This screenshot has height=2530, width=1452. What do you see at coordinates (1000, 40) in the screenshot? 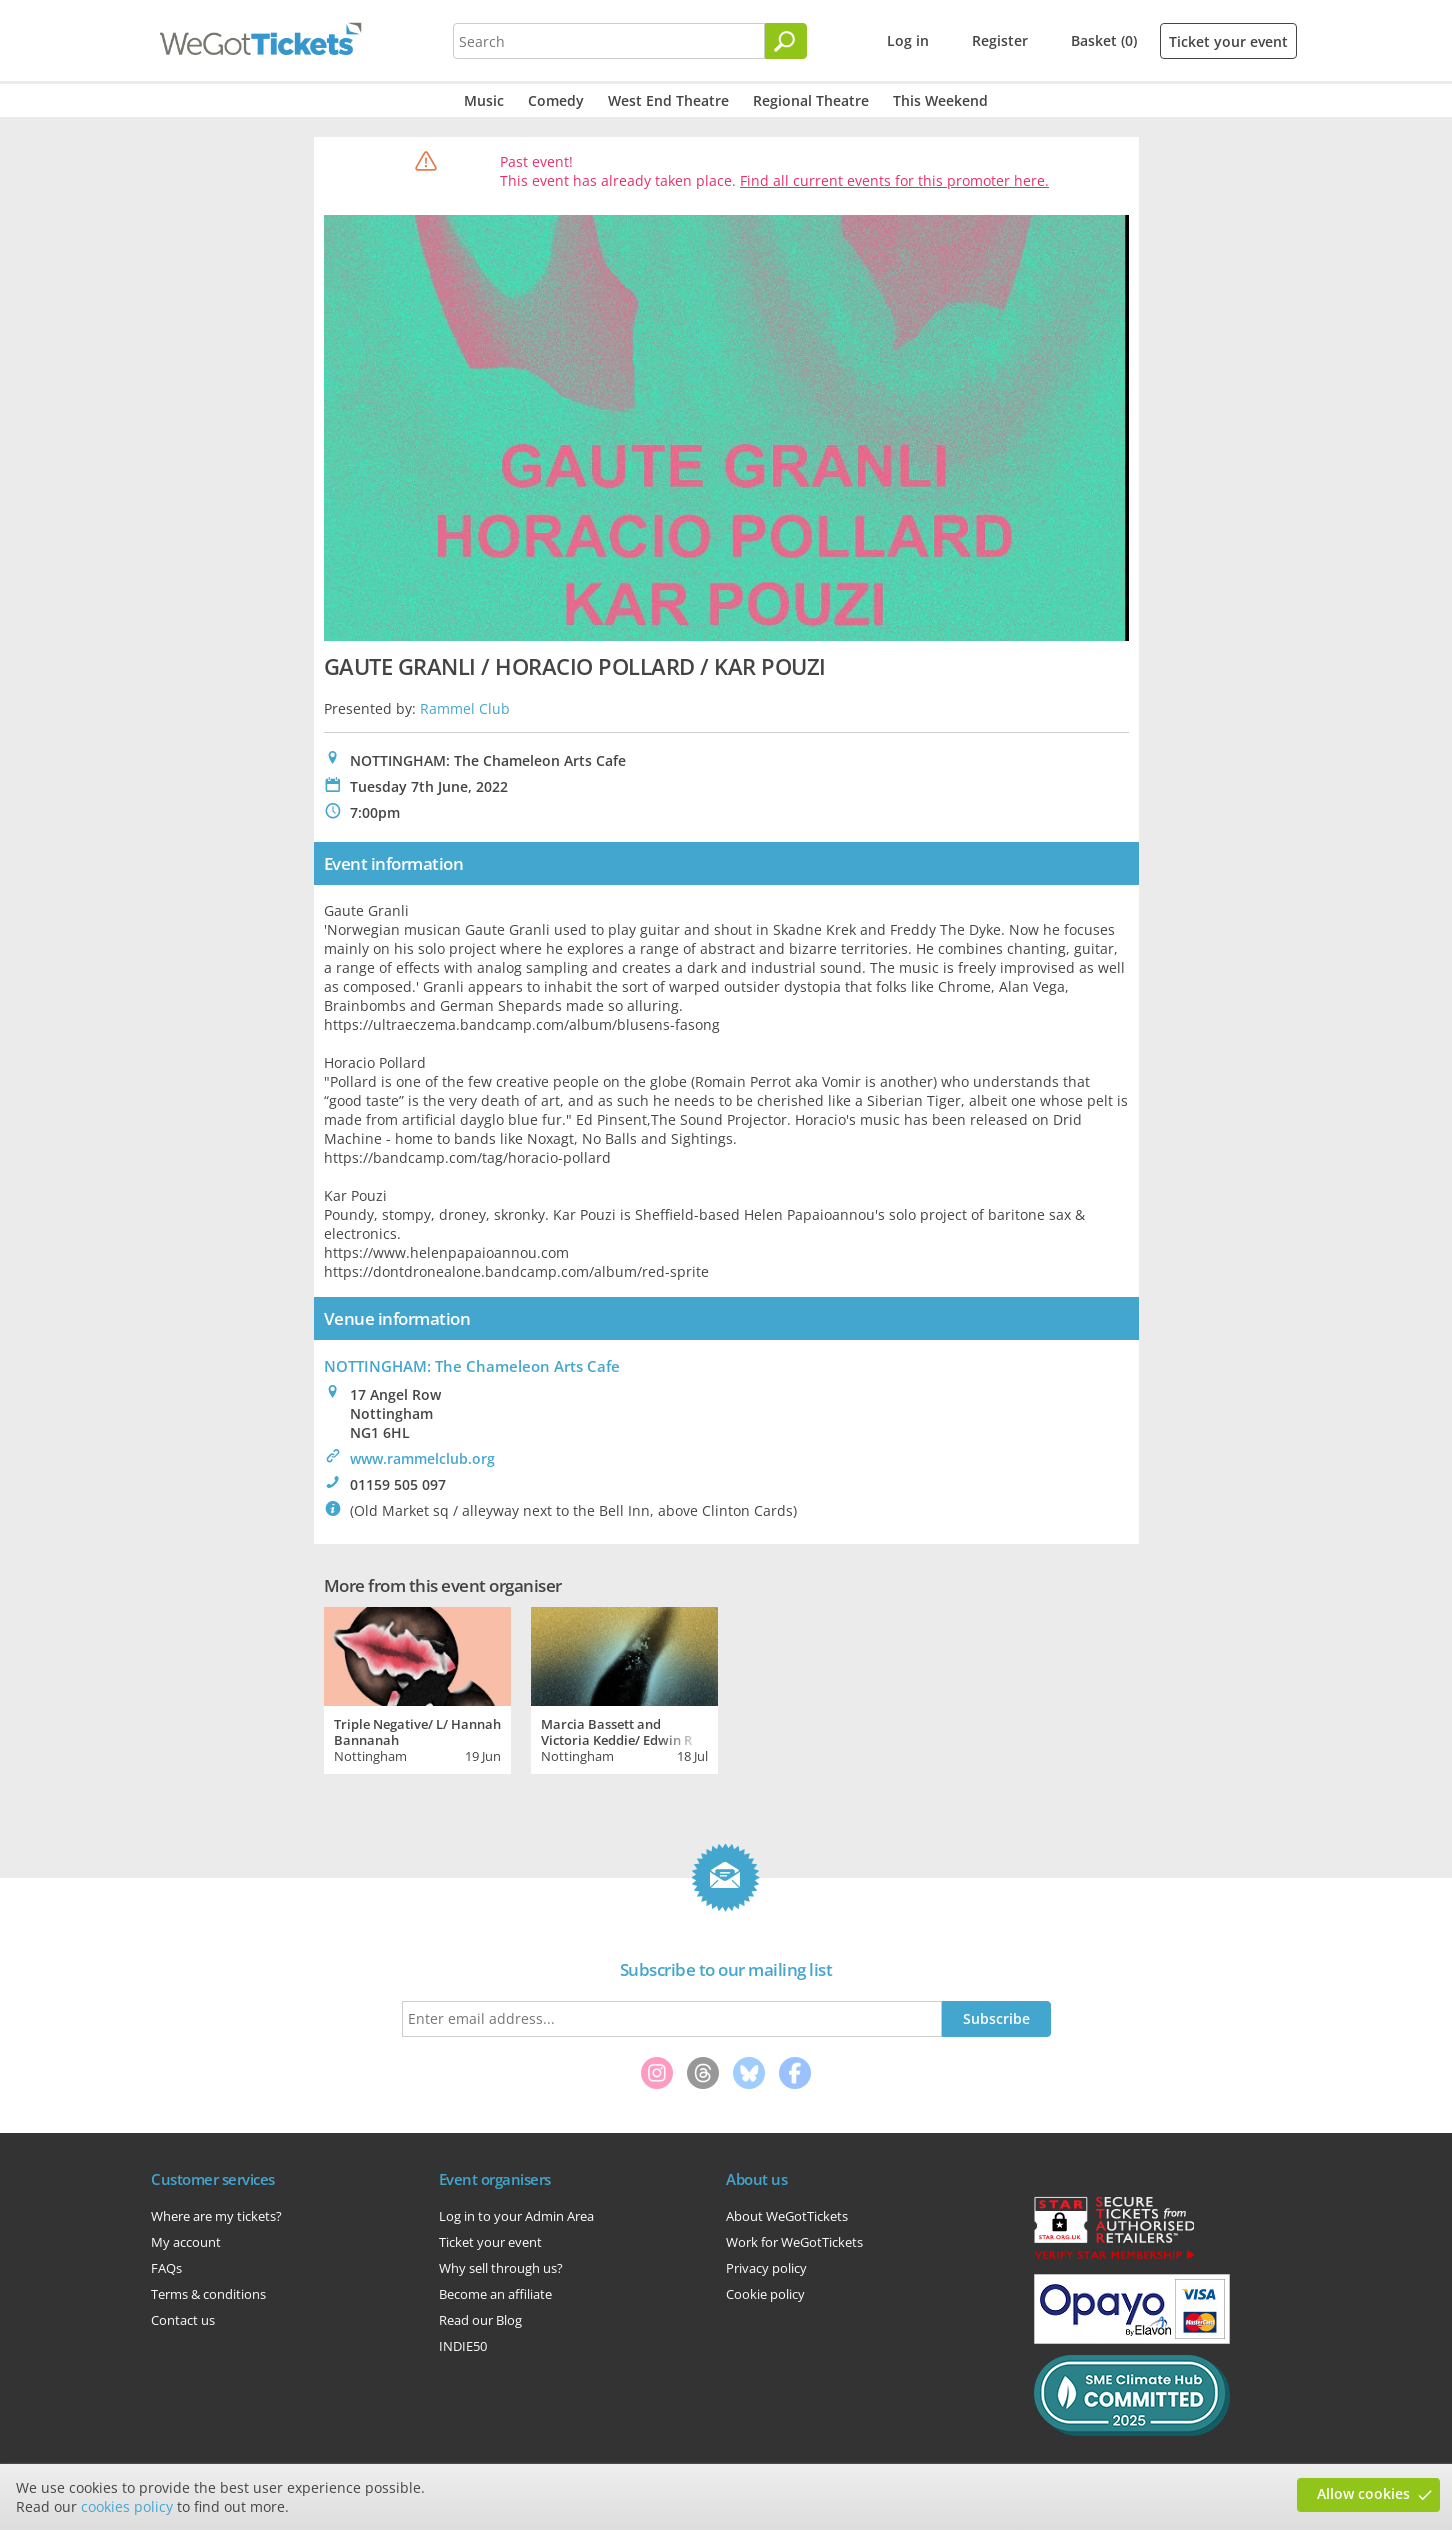
I see `Register` at bounding box center [1000, 40].